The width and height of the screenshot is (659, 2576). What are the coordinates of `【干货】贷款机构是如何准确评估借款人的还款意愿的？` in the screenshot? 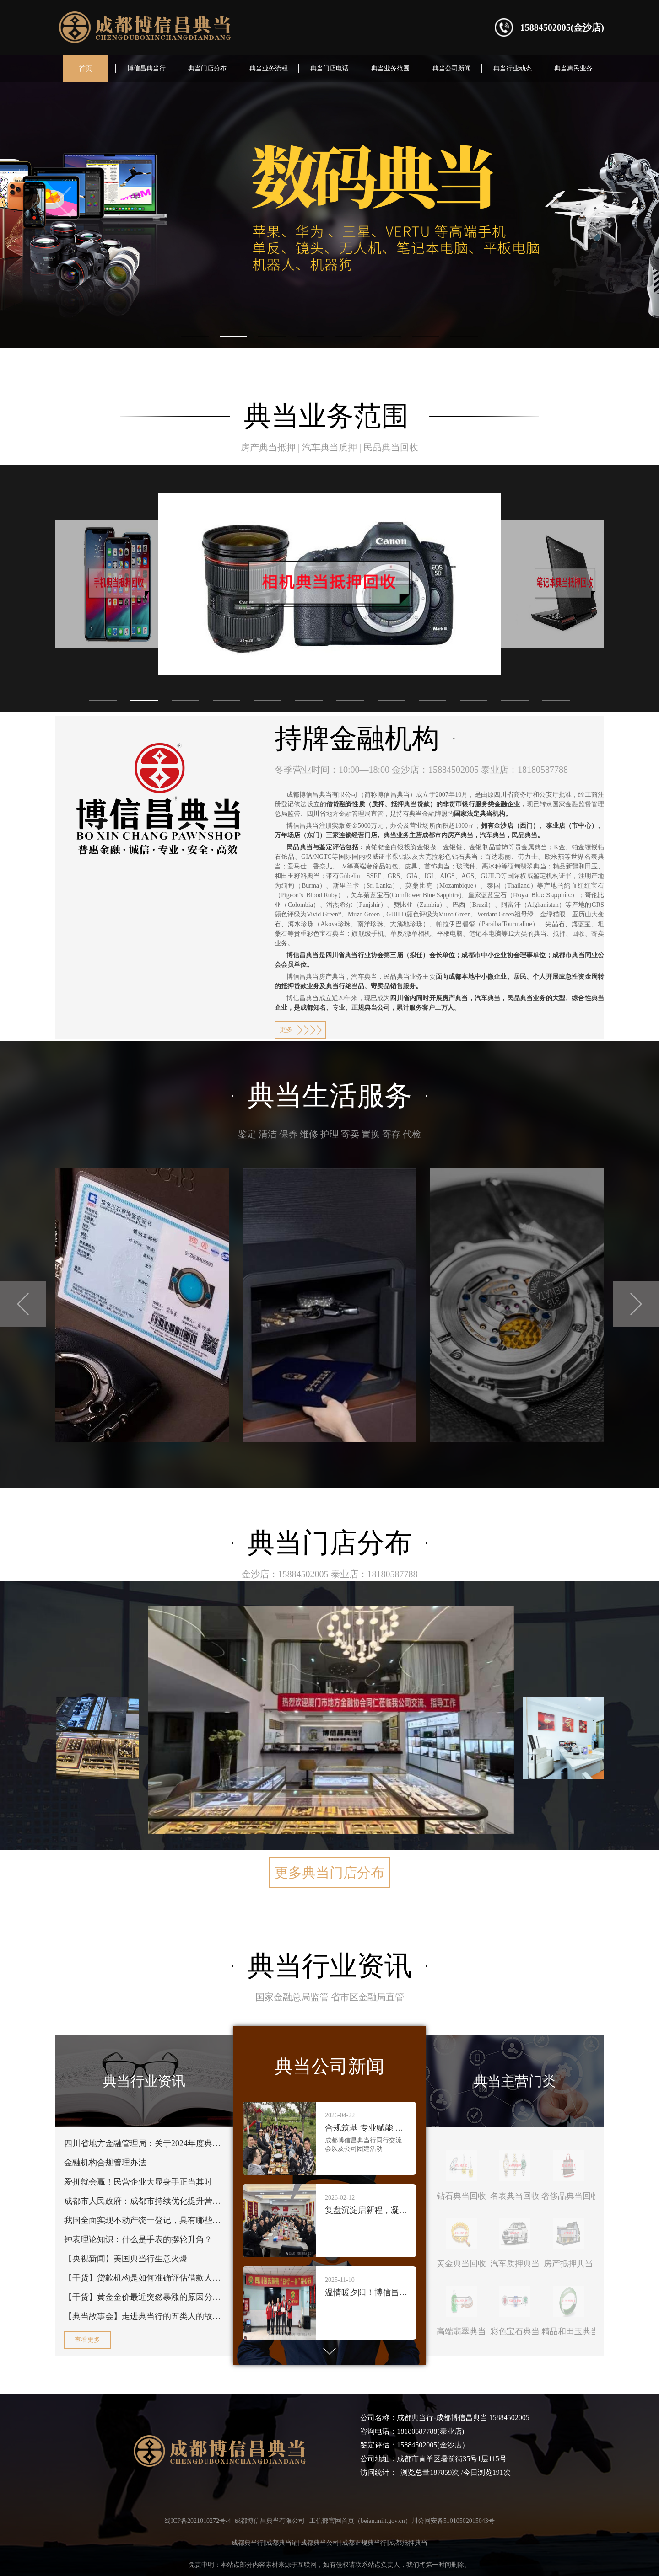 It's located at (144, 2277).